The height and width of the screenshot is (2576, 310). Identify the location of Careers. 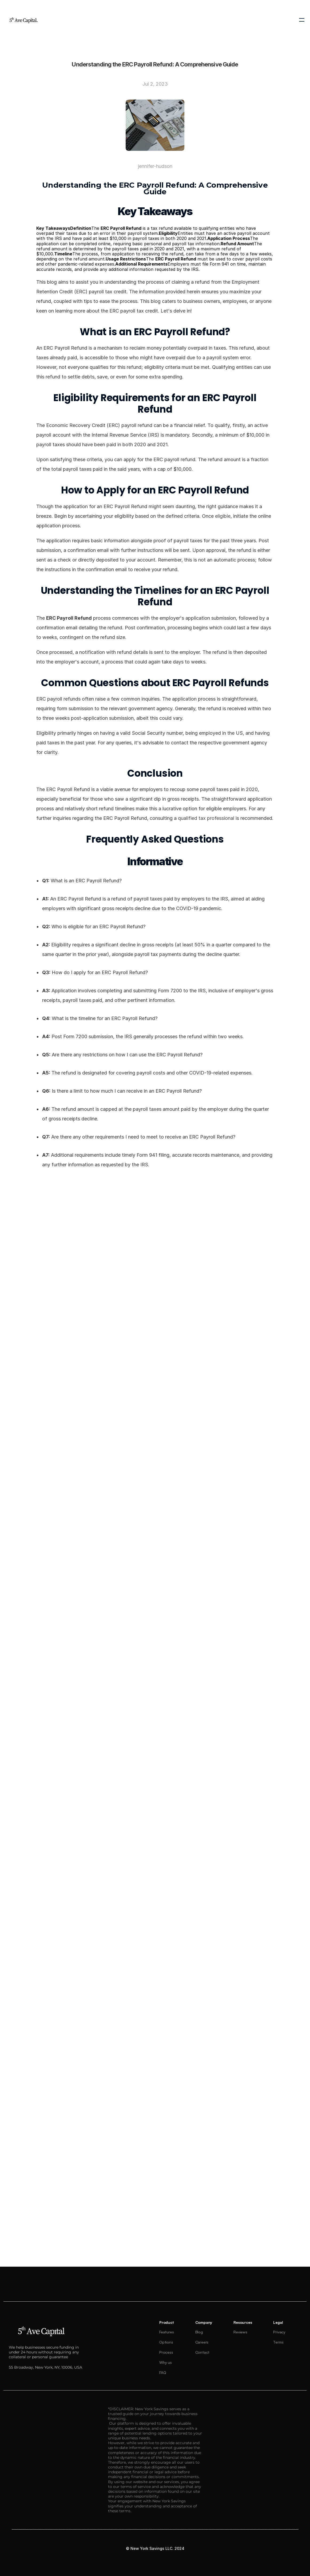
(202, 2342).